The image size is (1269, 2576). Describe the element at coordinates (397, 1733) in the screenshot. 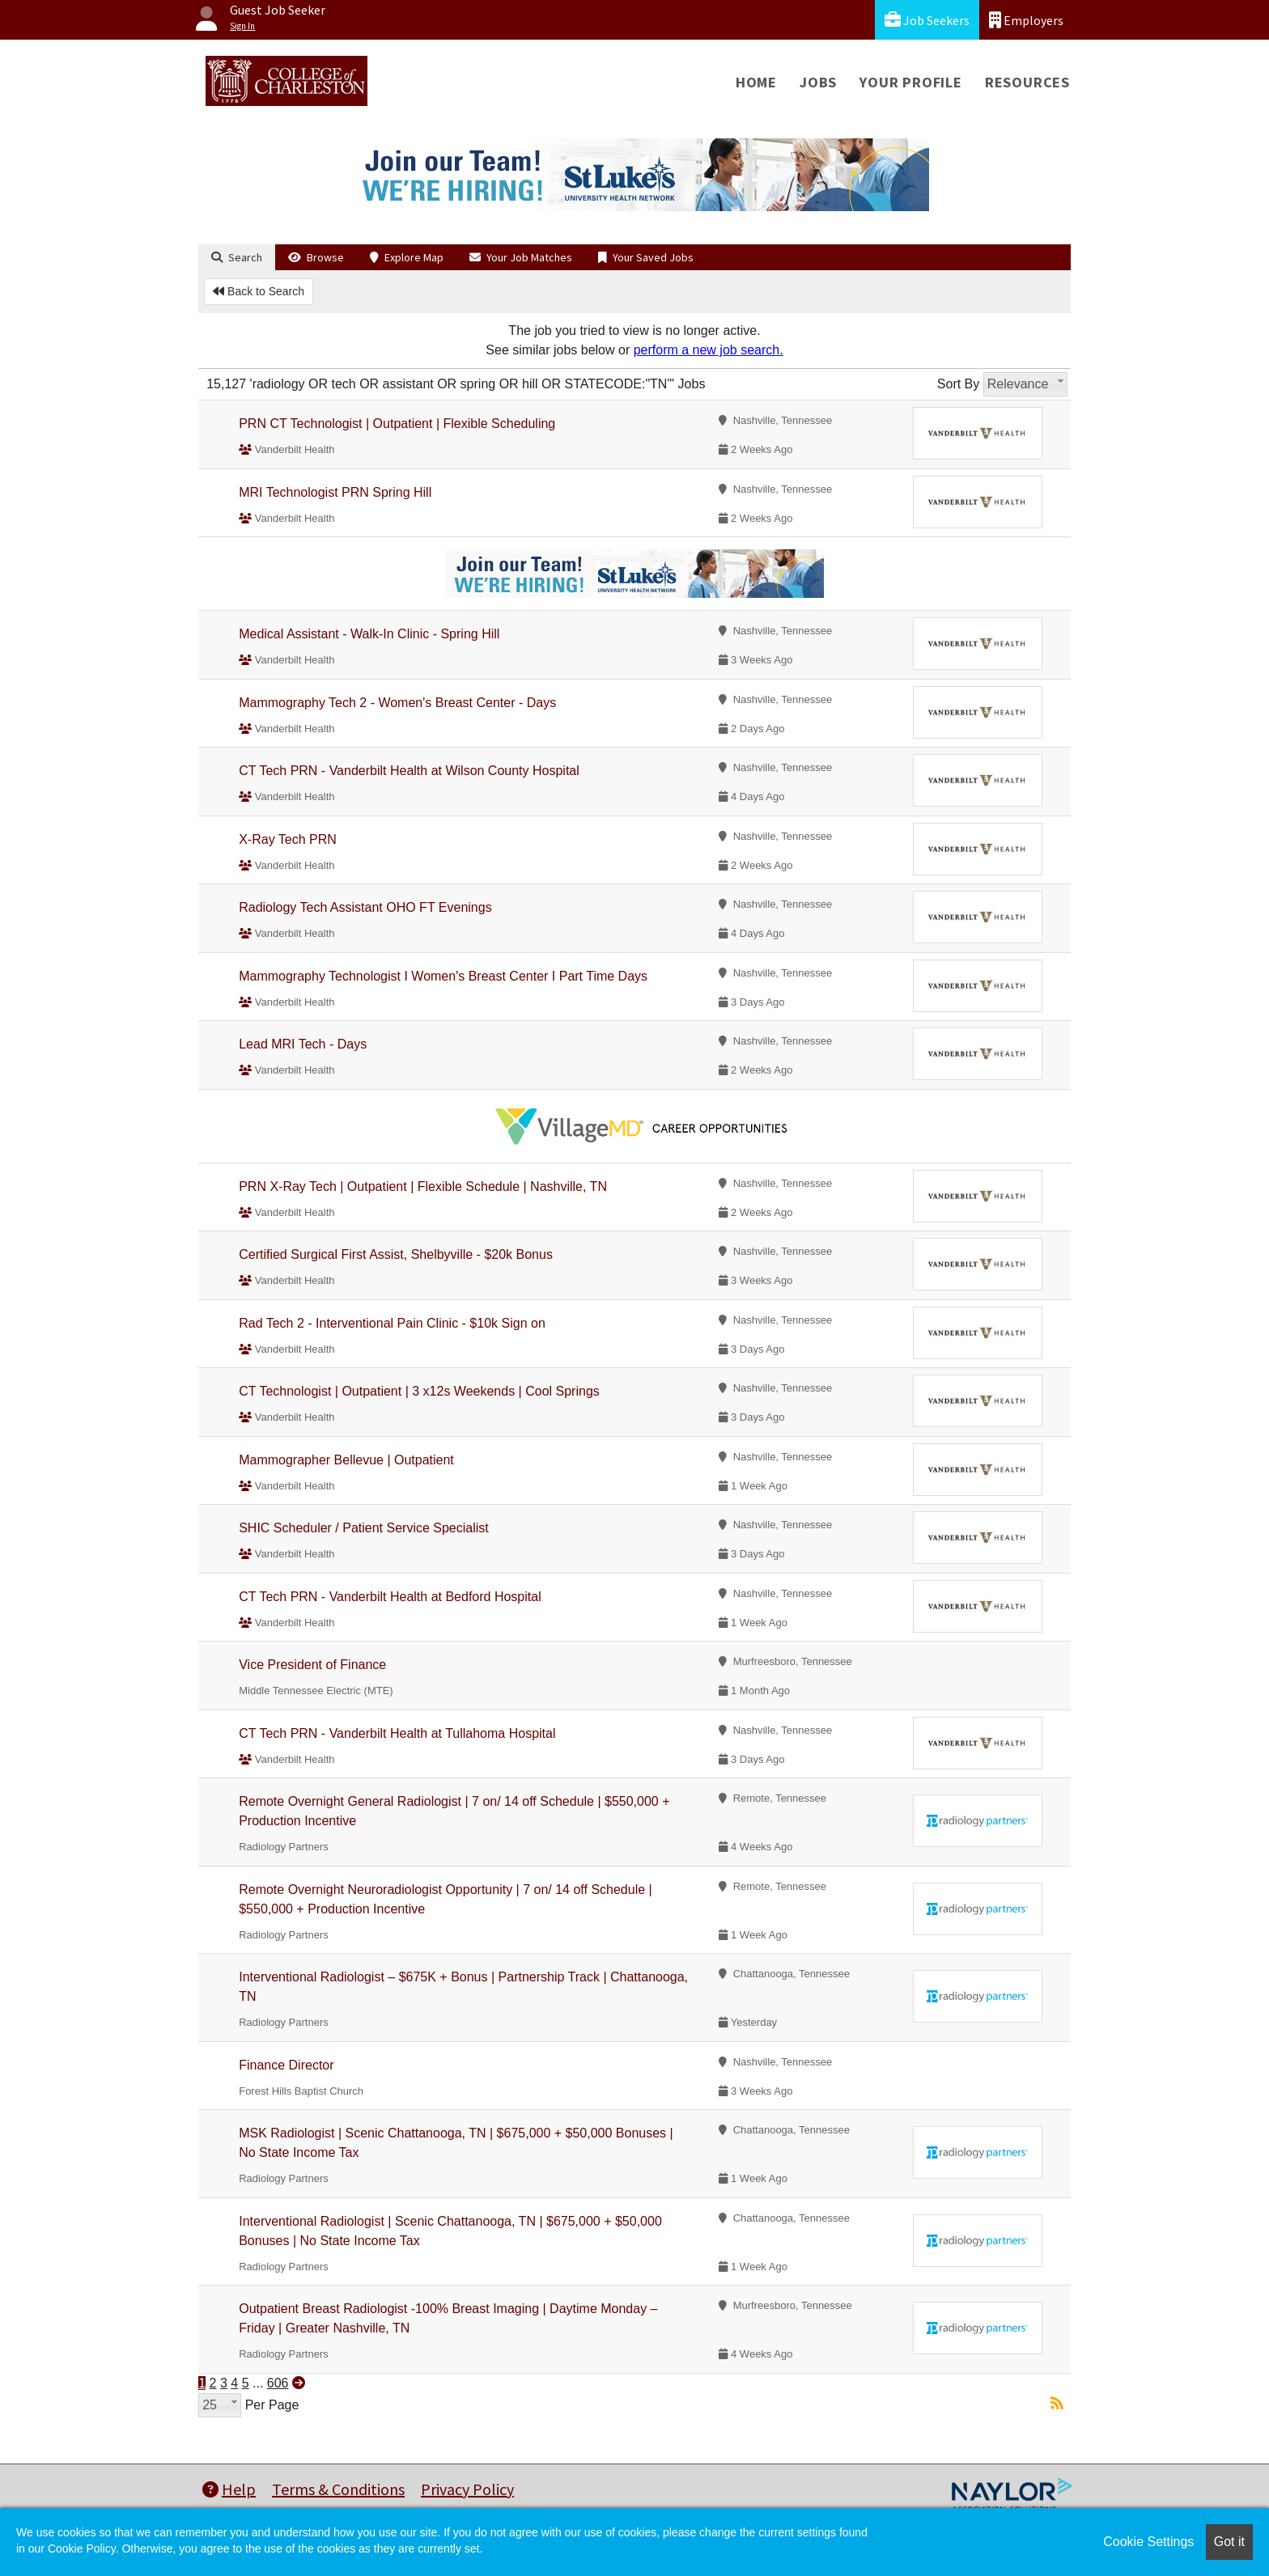

I see `CT Tech PRN - Vanderbilt Health at Tullahoma Hospital` at that location.